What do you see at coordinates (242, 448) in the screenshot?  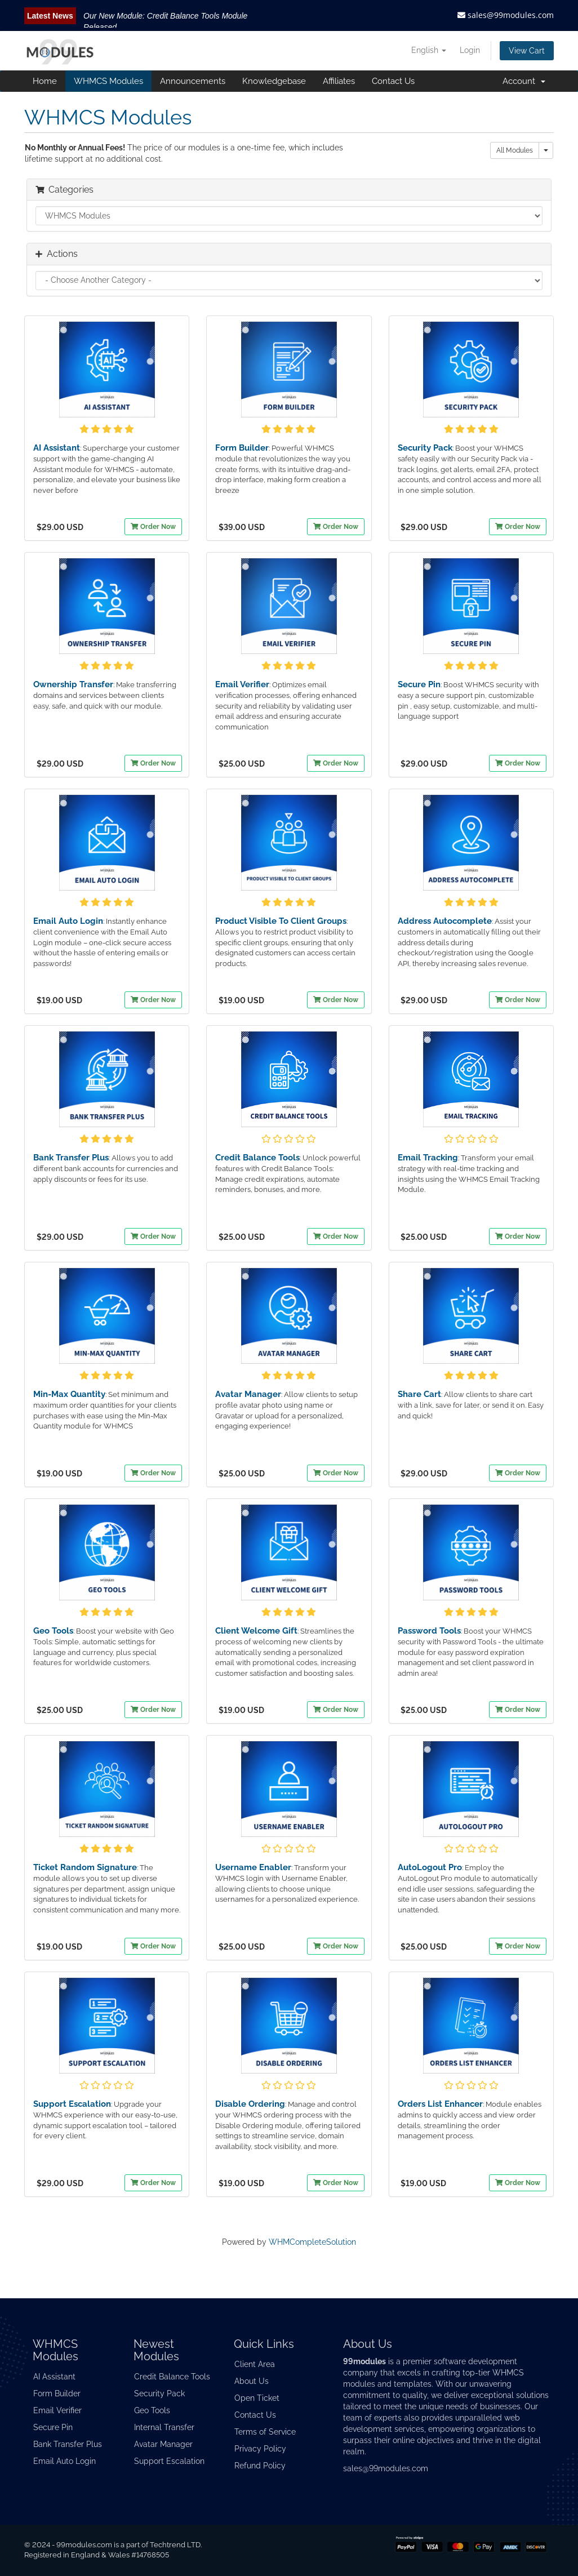 I see `Form Builder` at bounding box center [242, 448].